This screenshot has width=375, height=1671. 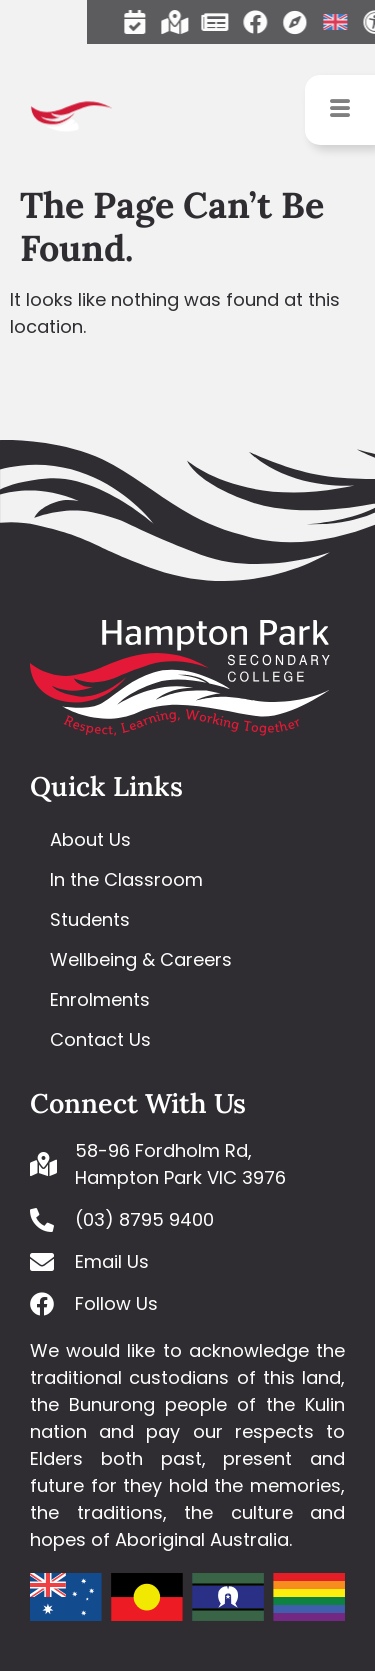 I want to click on Contact Us, so click(x=100, y=1039).